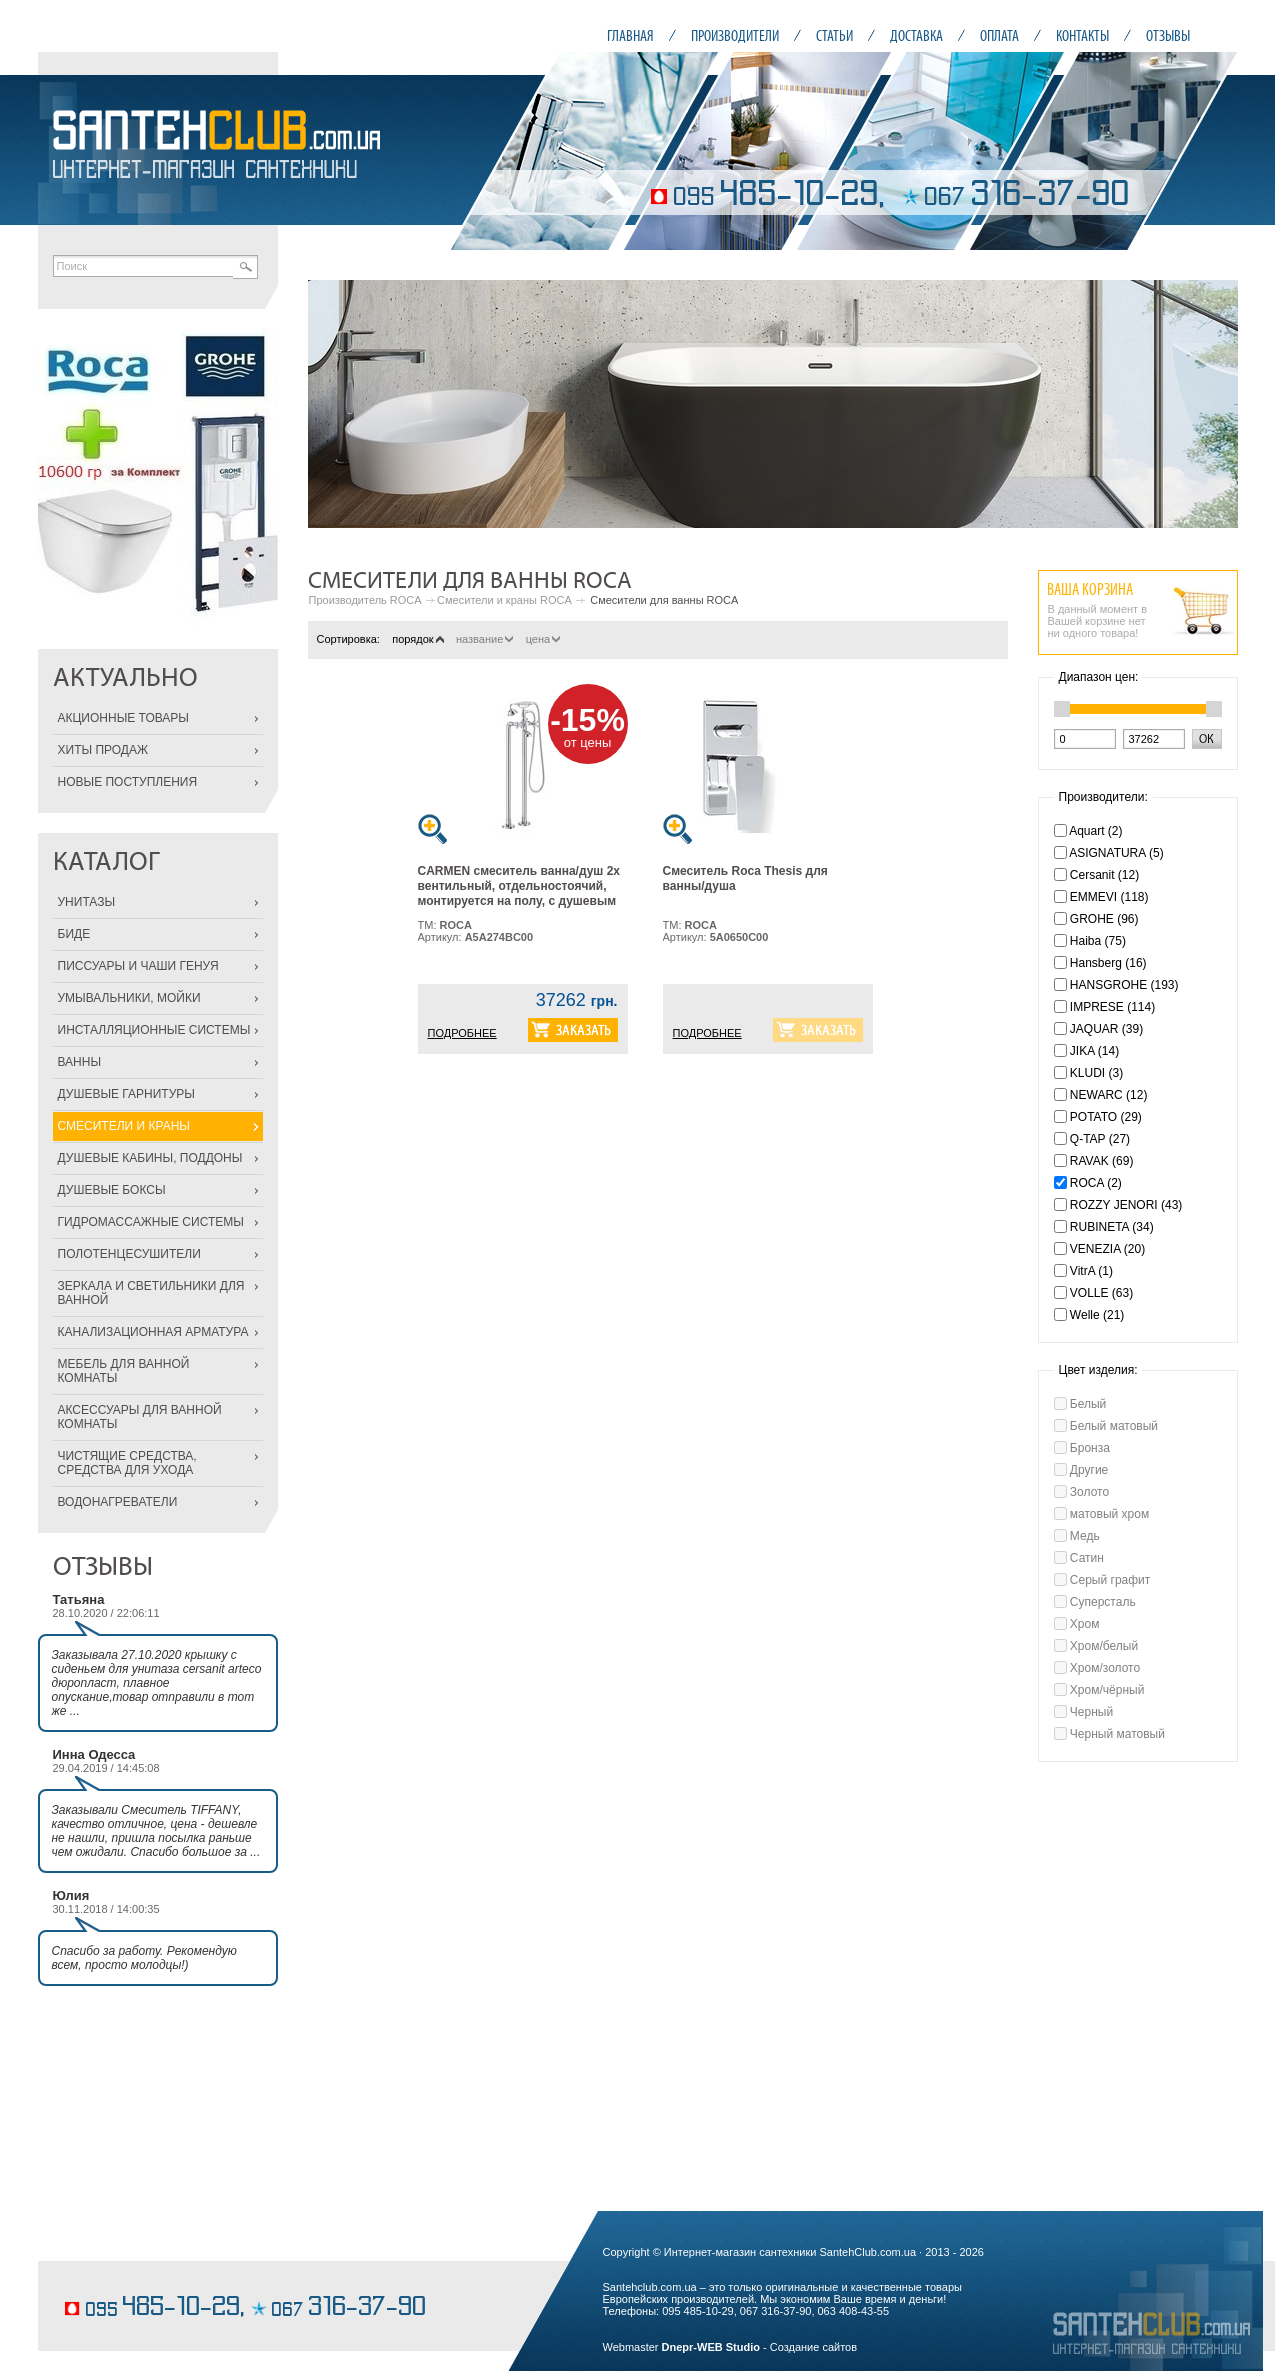  Describe the element at coordinates (735, 35) in the screenshot. I see `ПРОИЗВОДИТЕЛИ` at that location.